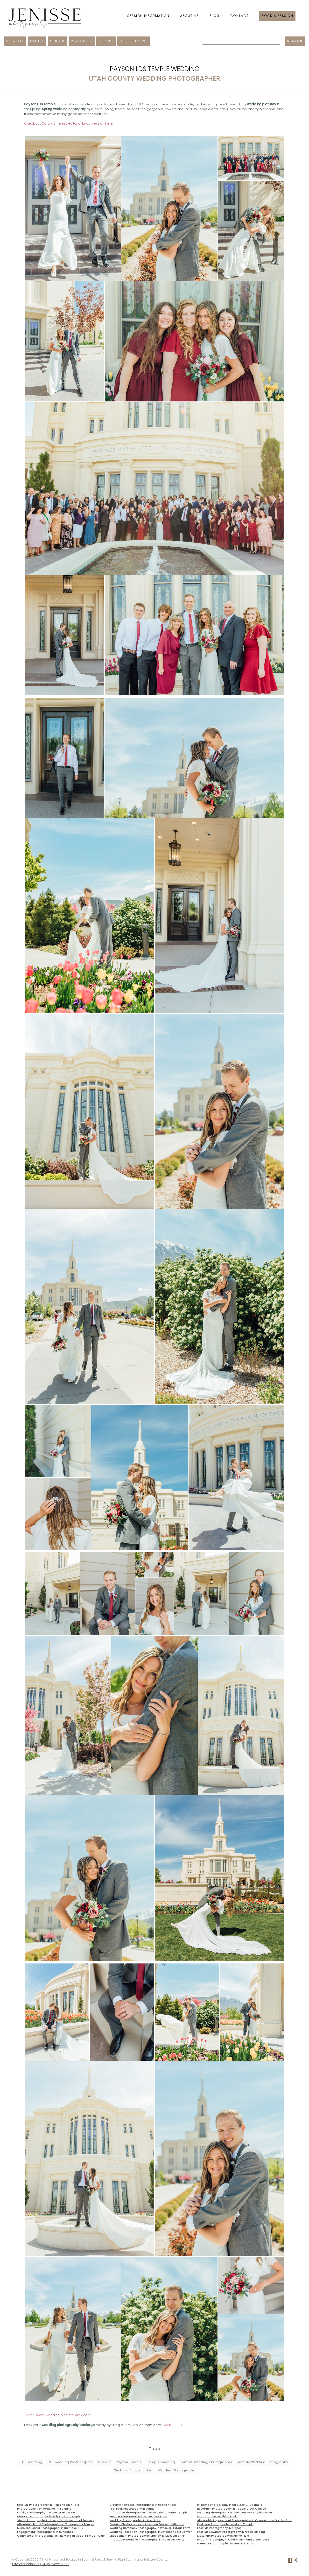 Image resolution: width=309 pixels, height=2576 pixels. Describe the element at coordinates (68, 123) in the screenshot. I see `Check out Carol's timeless editorial bridal session here.` at that location.